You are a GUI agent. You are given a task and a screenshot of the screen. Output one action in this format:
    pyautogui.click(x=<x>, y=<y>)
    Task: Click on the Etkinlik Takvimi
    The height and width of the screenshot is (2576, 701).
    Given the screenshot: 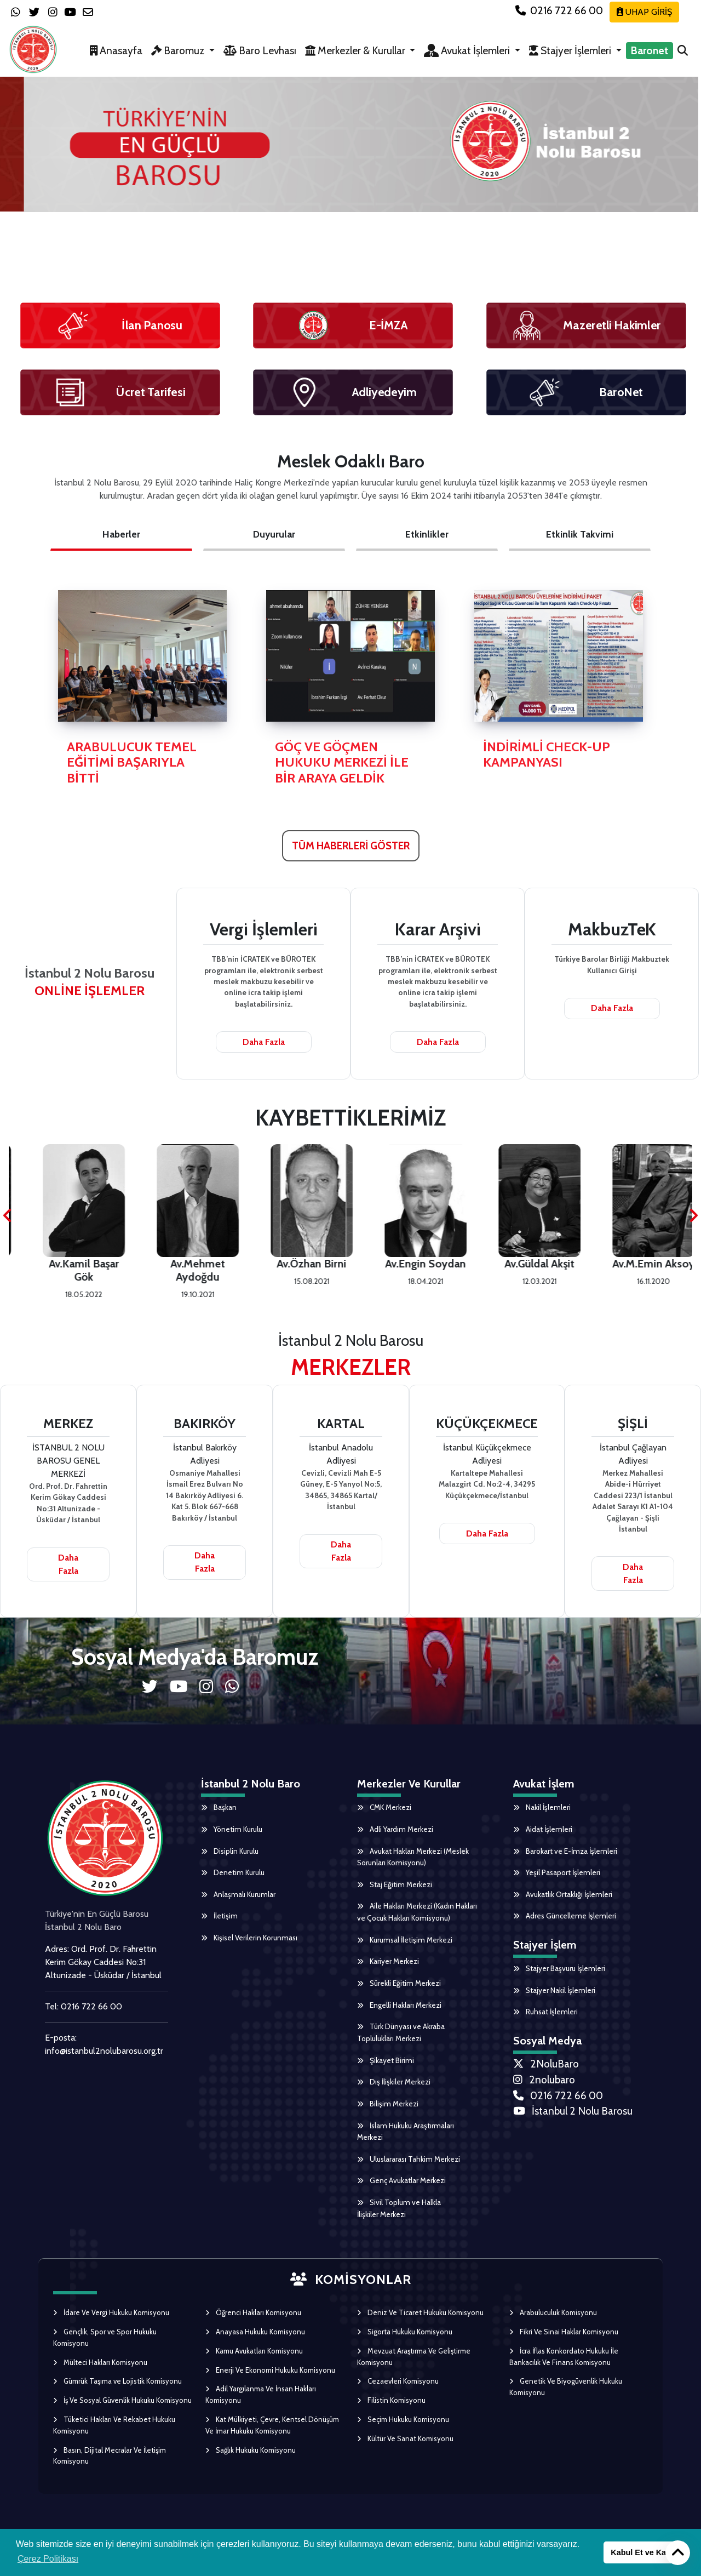 What is the action you would take?
    pyautogui.click(x=579, y=534)
    